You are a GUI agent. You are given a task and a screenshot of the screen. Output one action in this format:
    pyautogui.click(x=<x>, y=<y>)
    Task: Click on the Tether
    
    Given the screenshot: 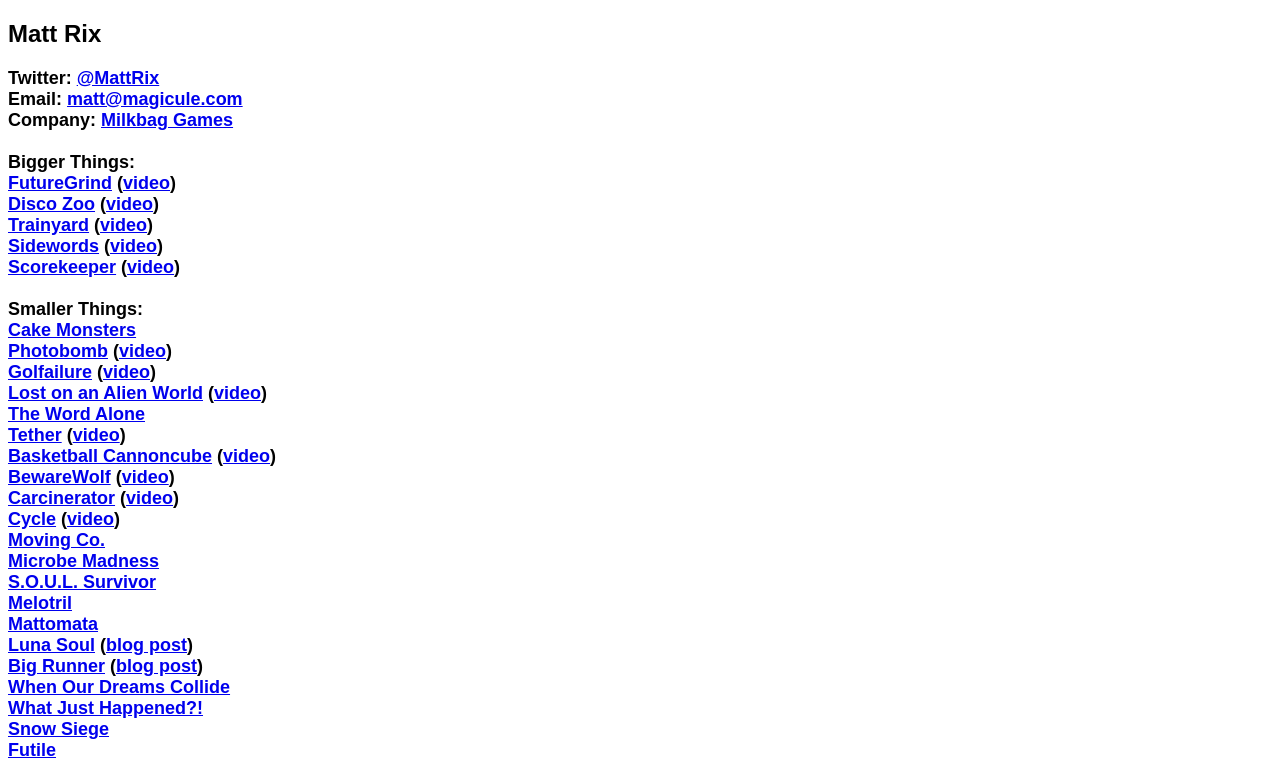 What is the action you would take?
    pyautogui.click(x=35, y=435)
    